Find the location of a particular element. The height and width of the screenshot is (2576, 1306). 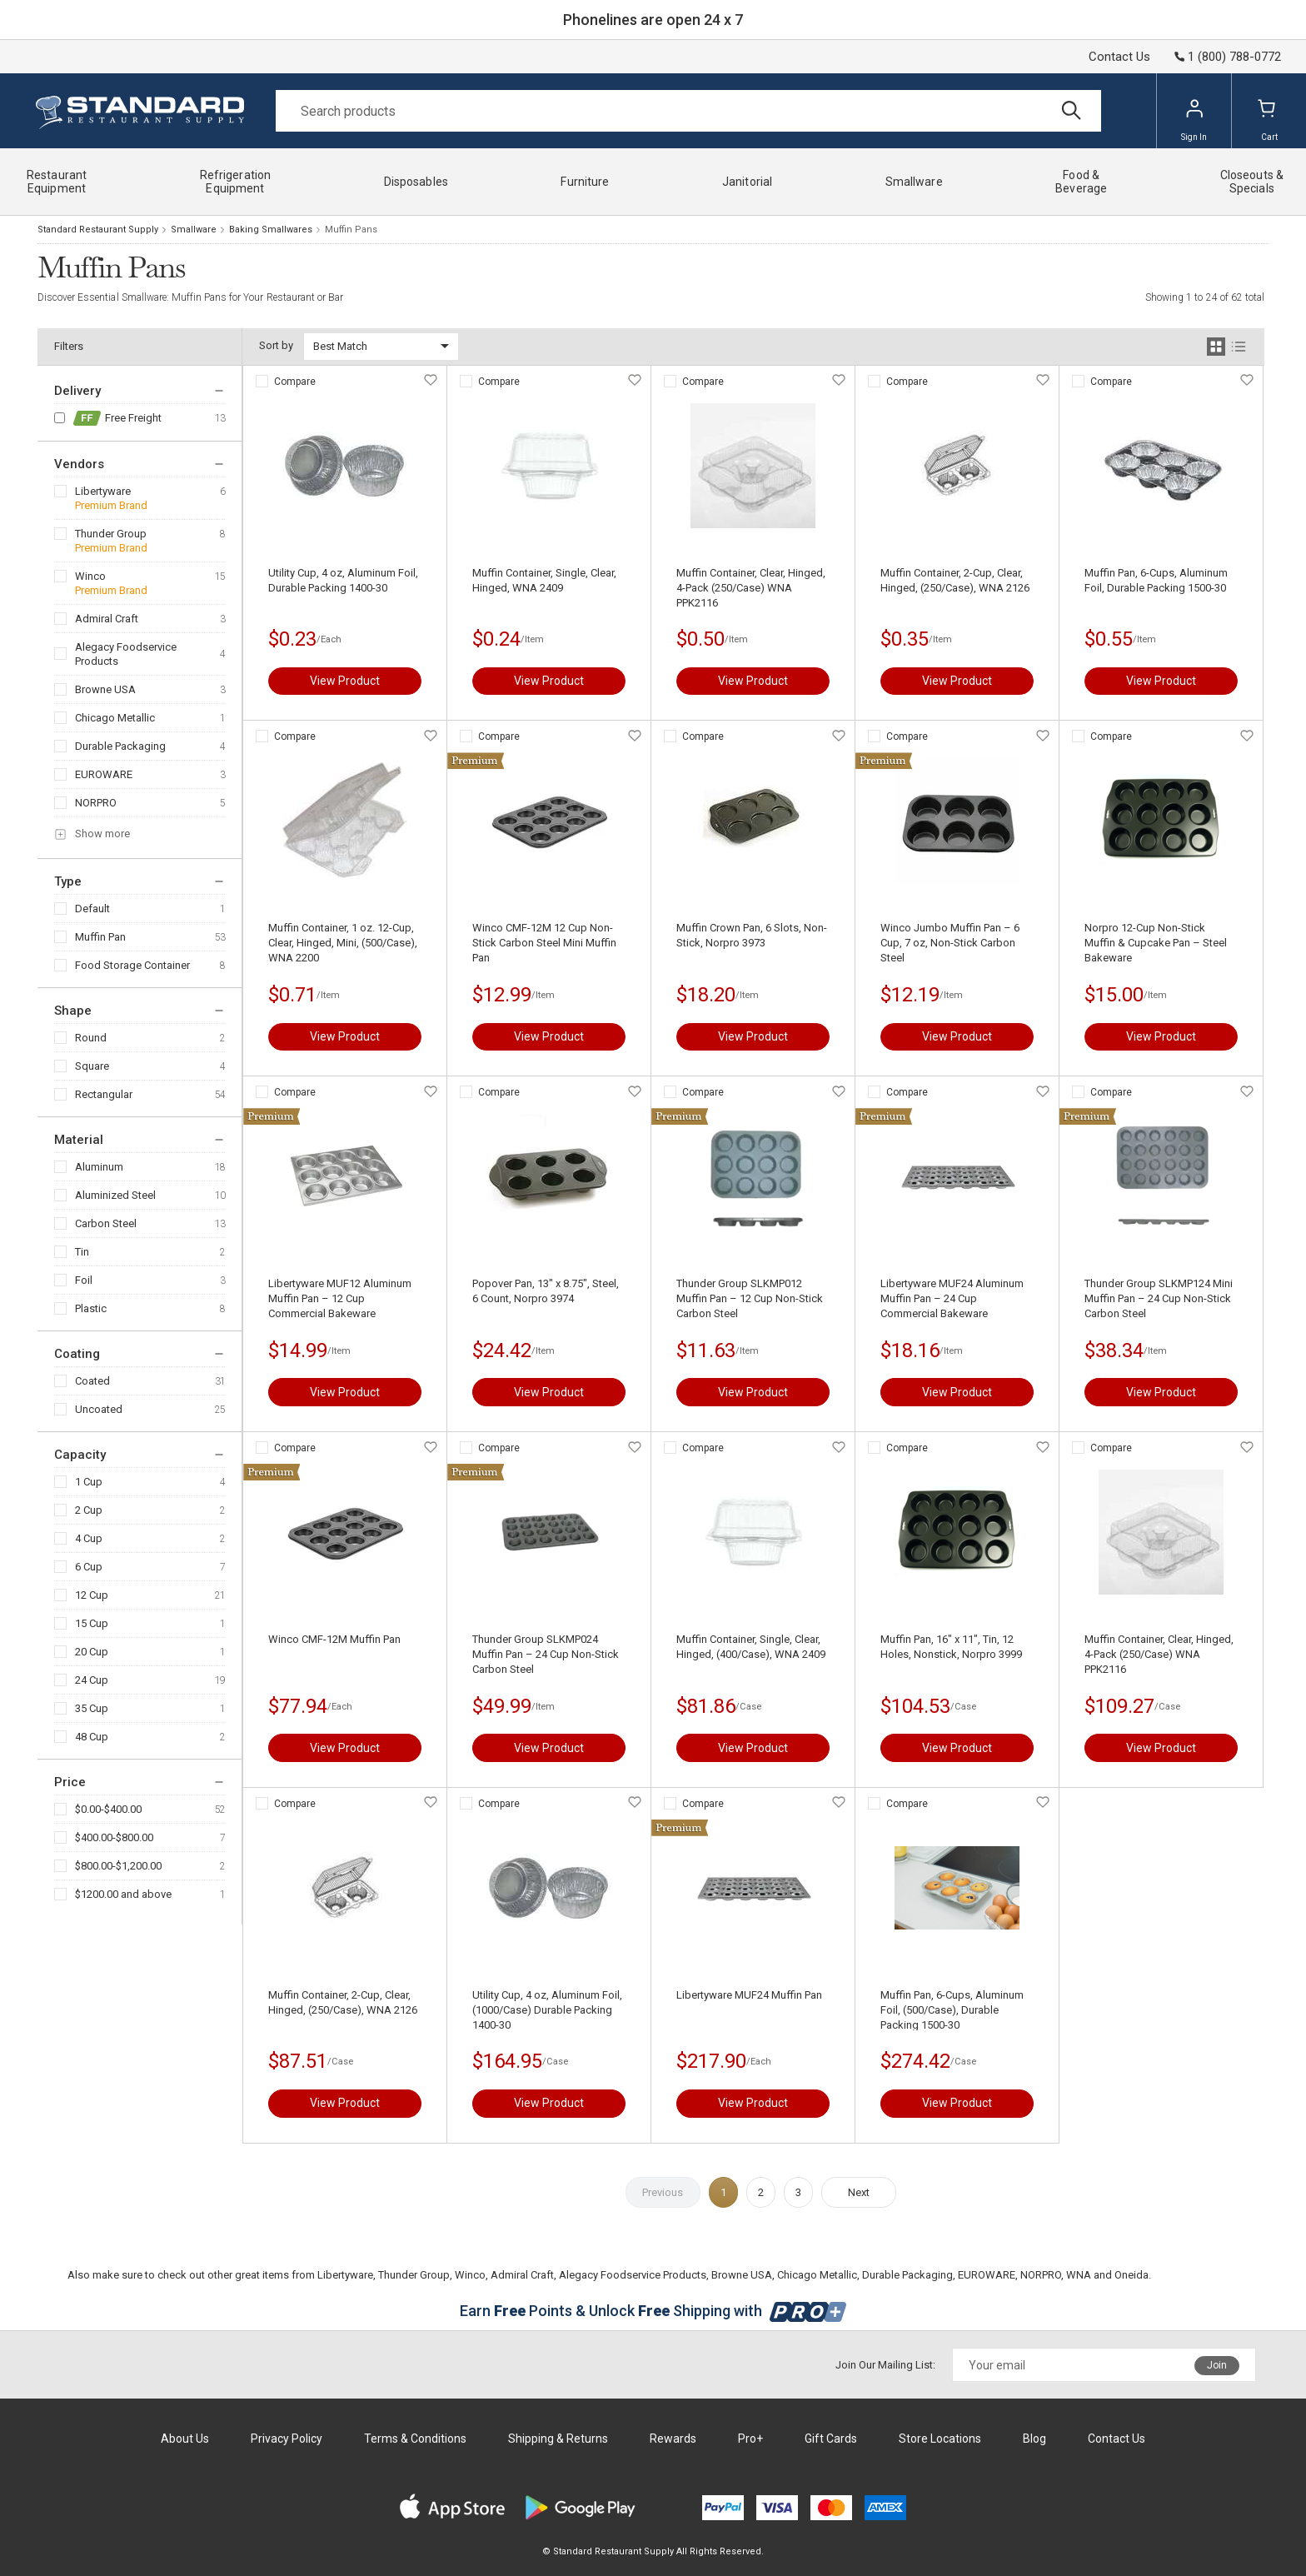

Join Our Mailing List: is located at coordinates (885, 2365).